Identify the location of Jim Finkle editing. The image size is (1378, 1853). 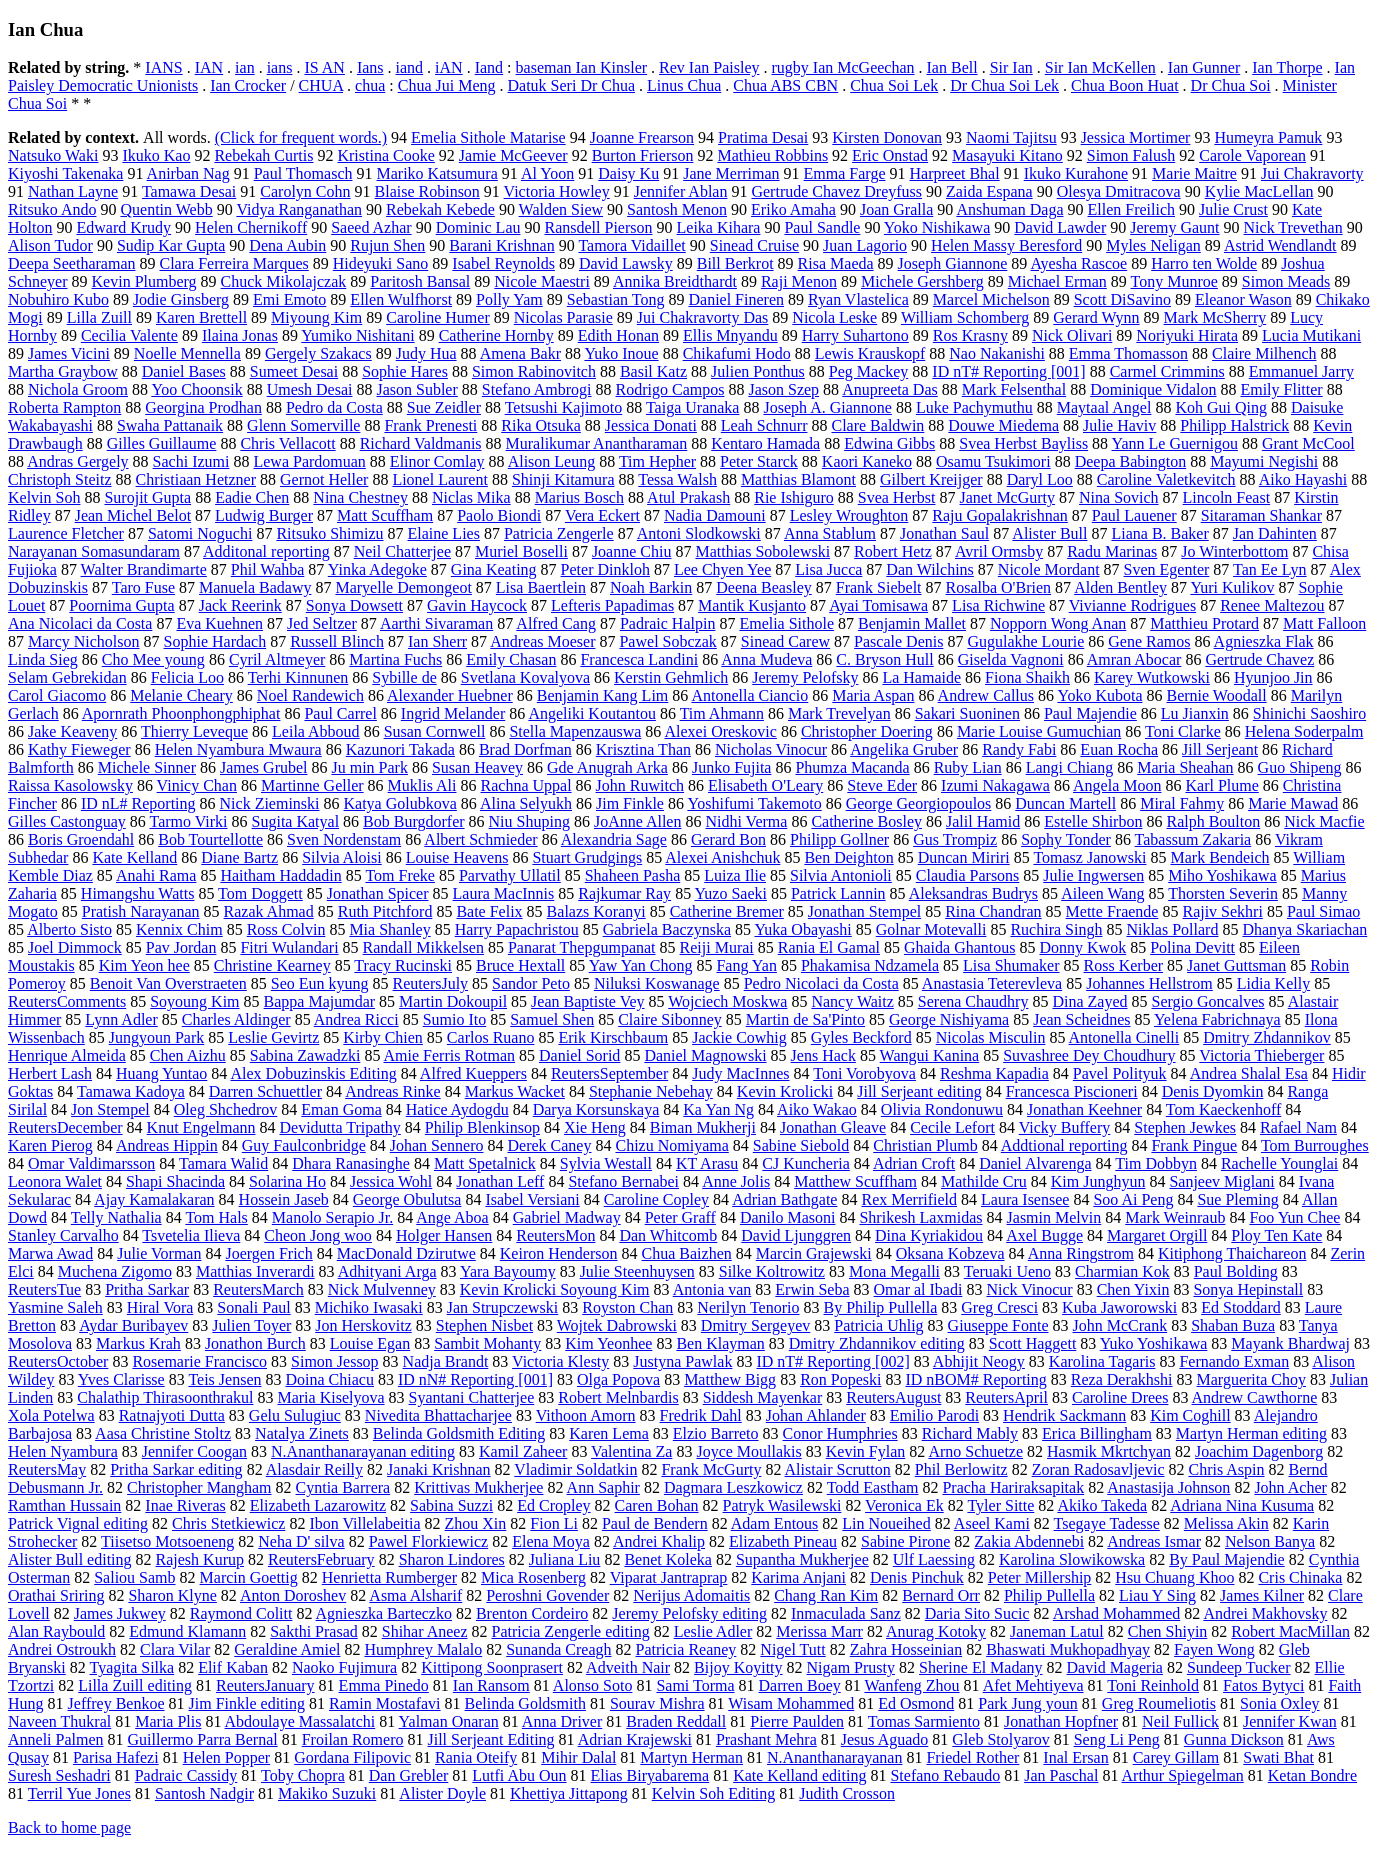
(247, 1703).